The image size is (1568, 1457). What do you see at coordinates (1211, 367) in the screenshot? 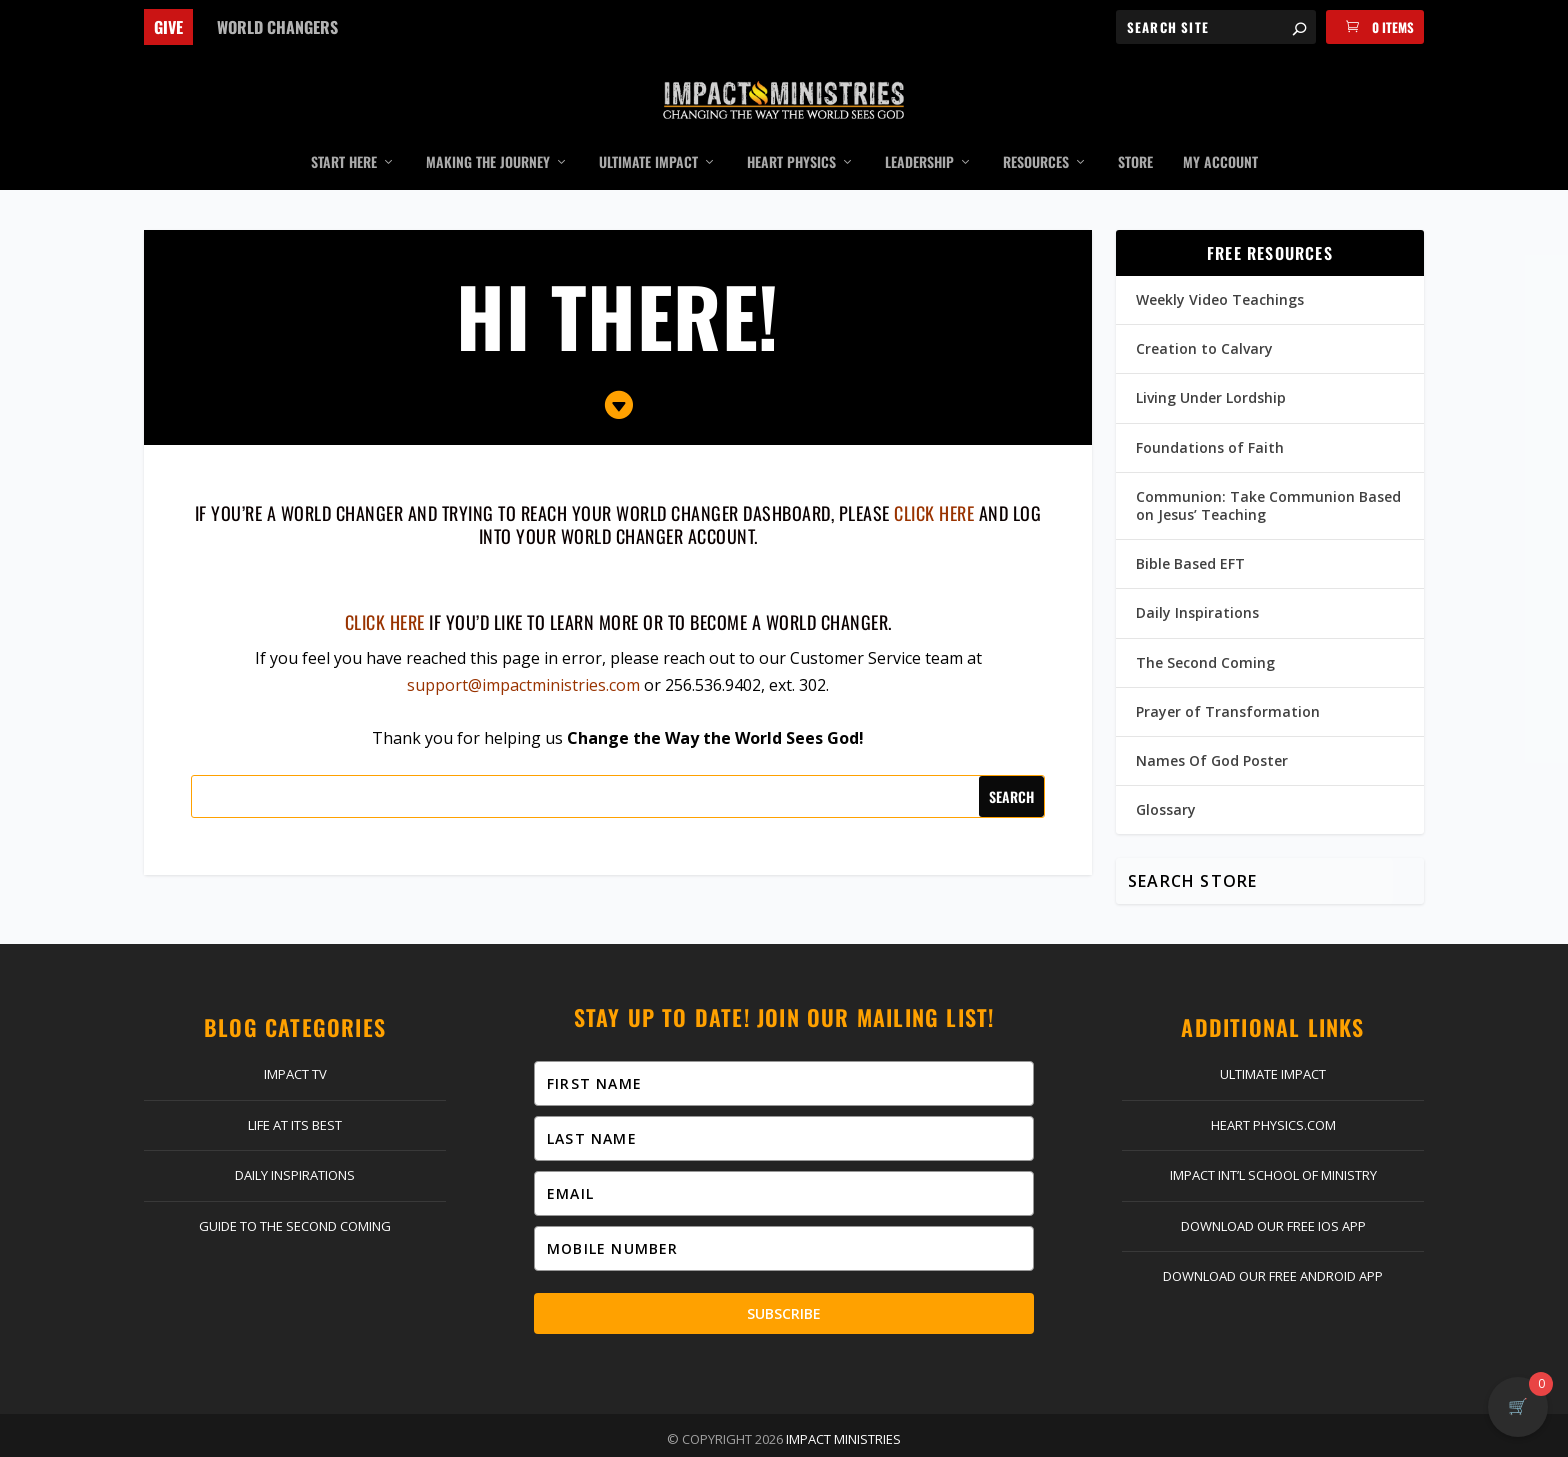
I see `Living Under Lordship` at bounding box center [1211, 367].